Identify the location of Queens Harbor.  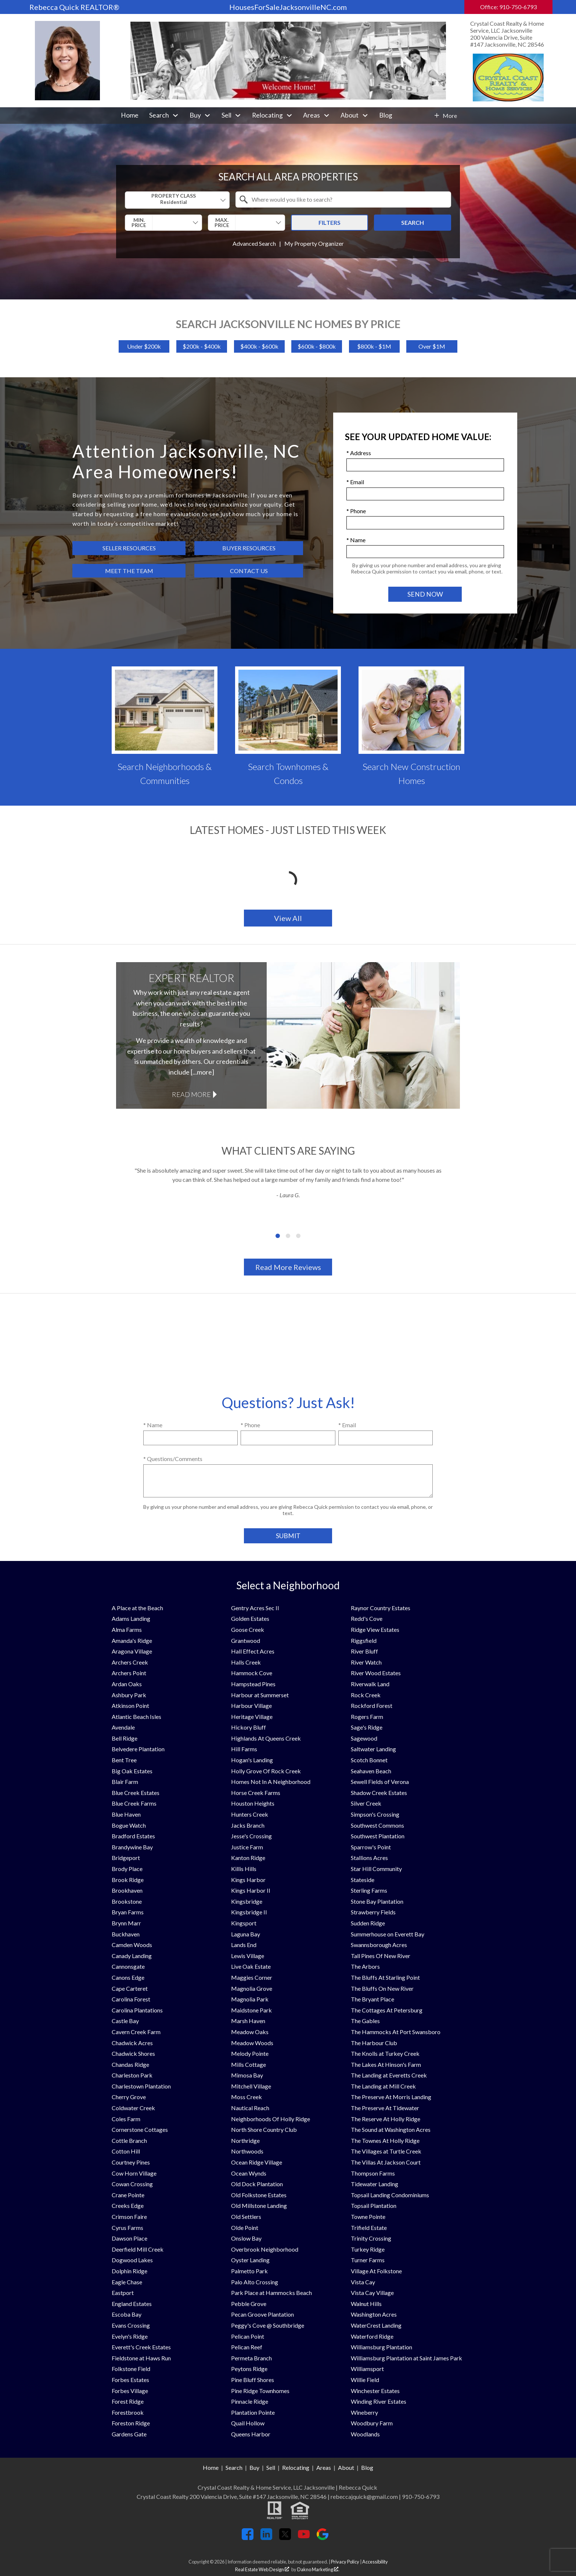
(250, 2434).